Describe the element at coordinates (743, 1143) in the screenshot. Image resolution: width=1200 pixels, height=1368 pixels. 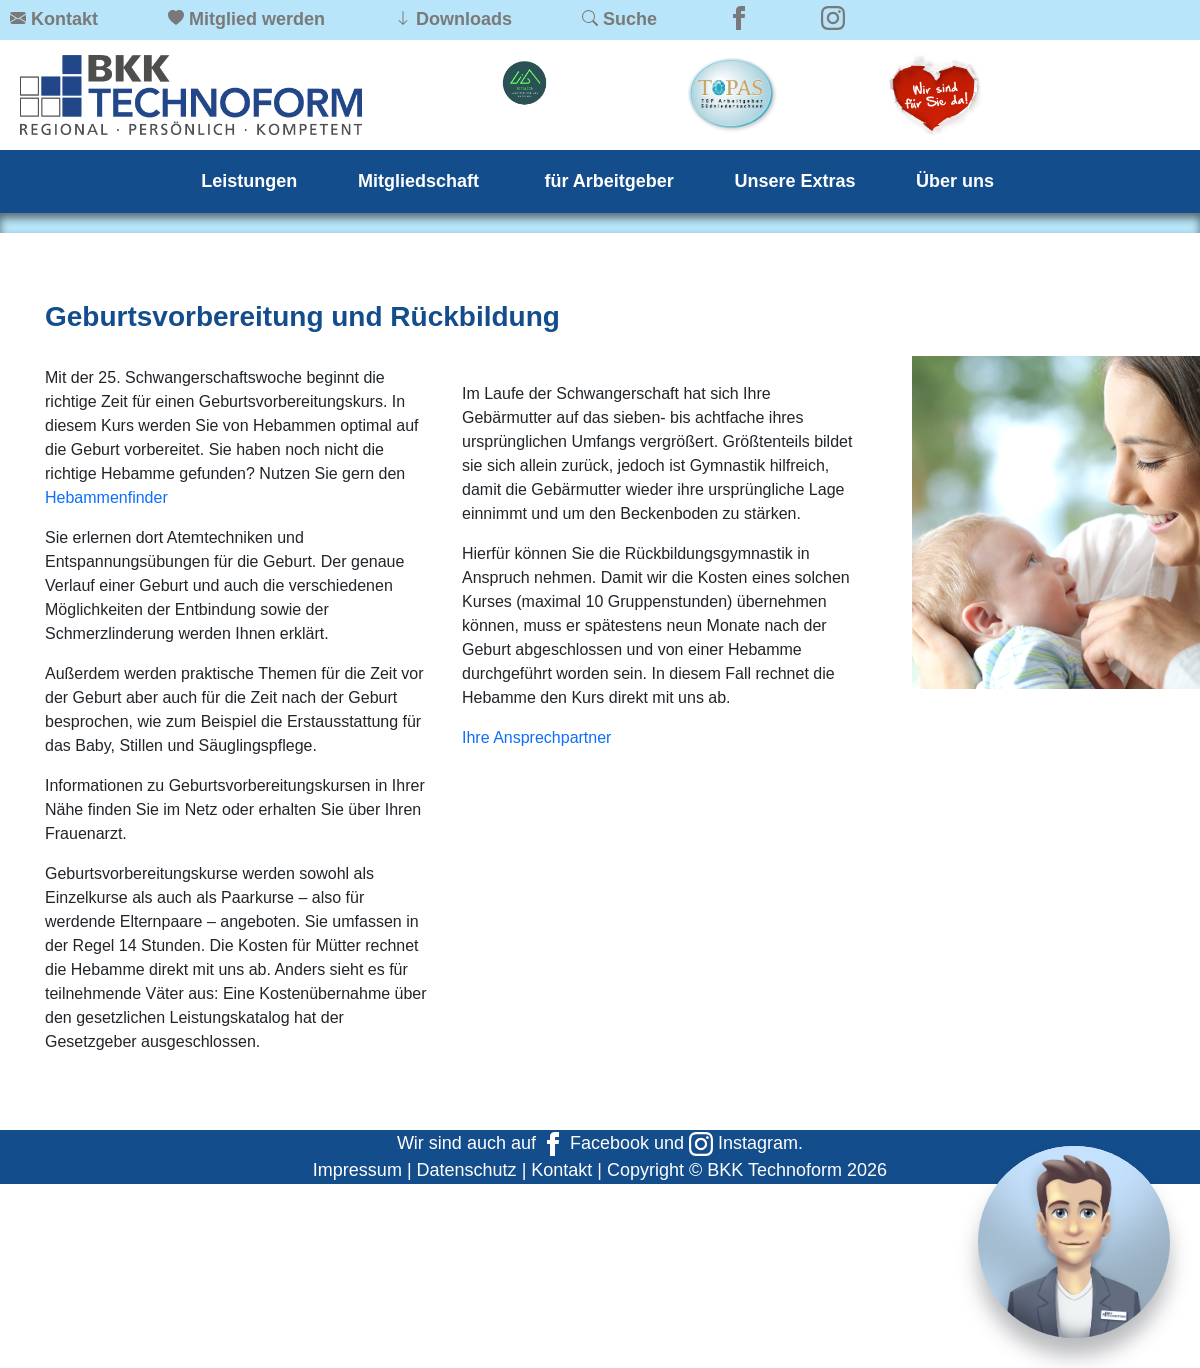
I see `Instagram` at that location.